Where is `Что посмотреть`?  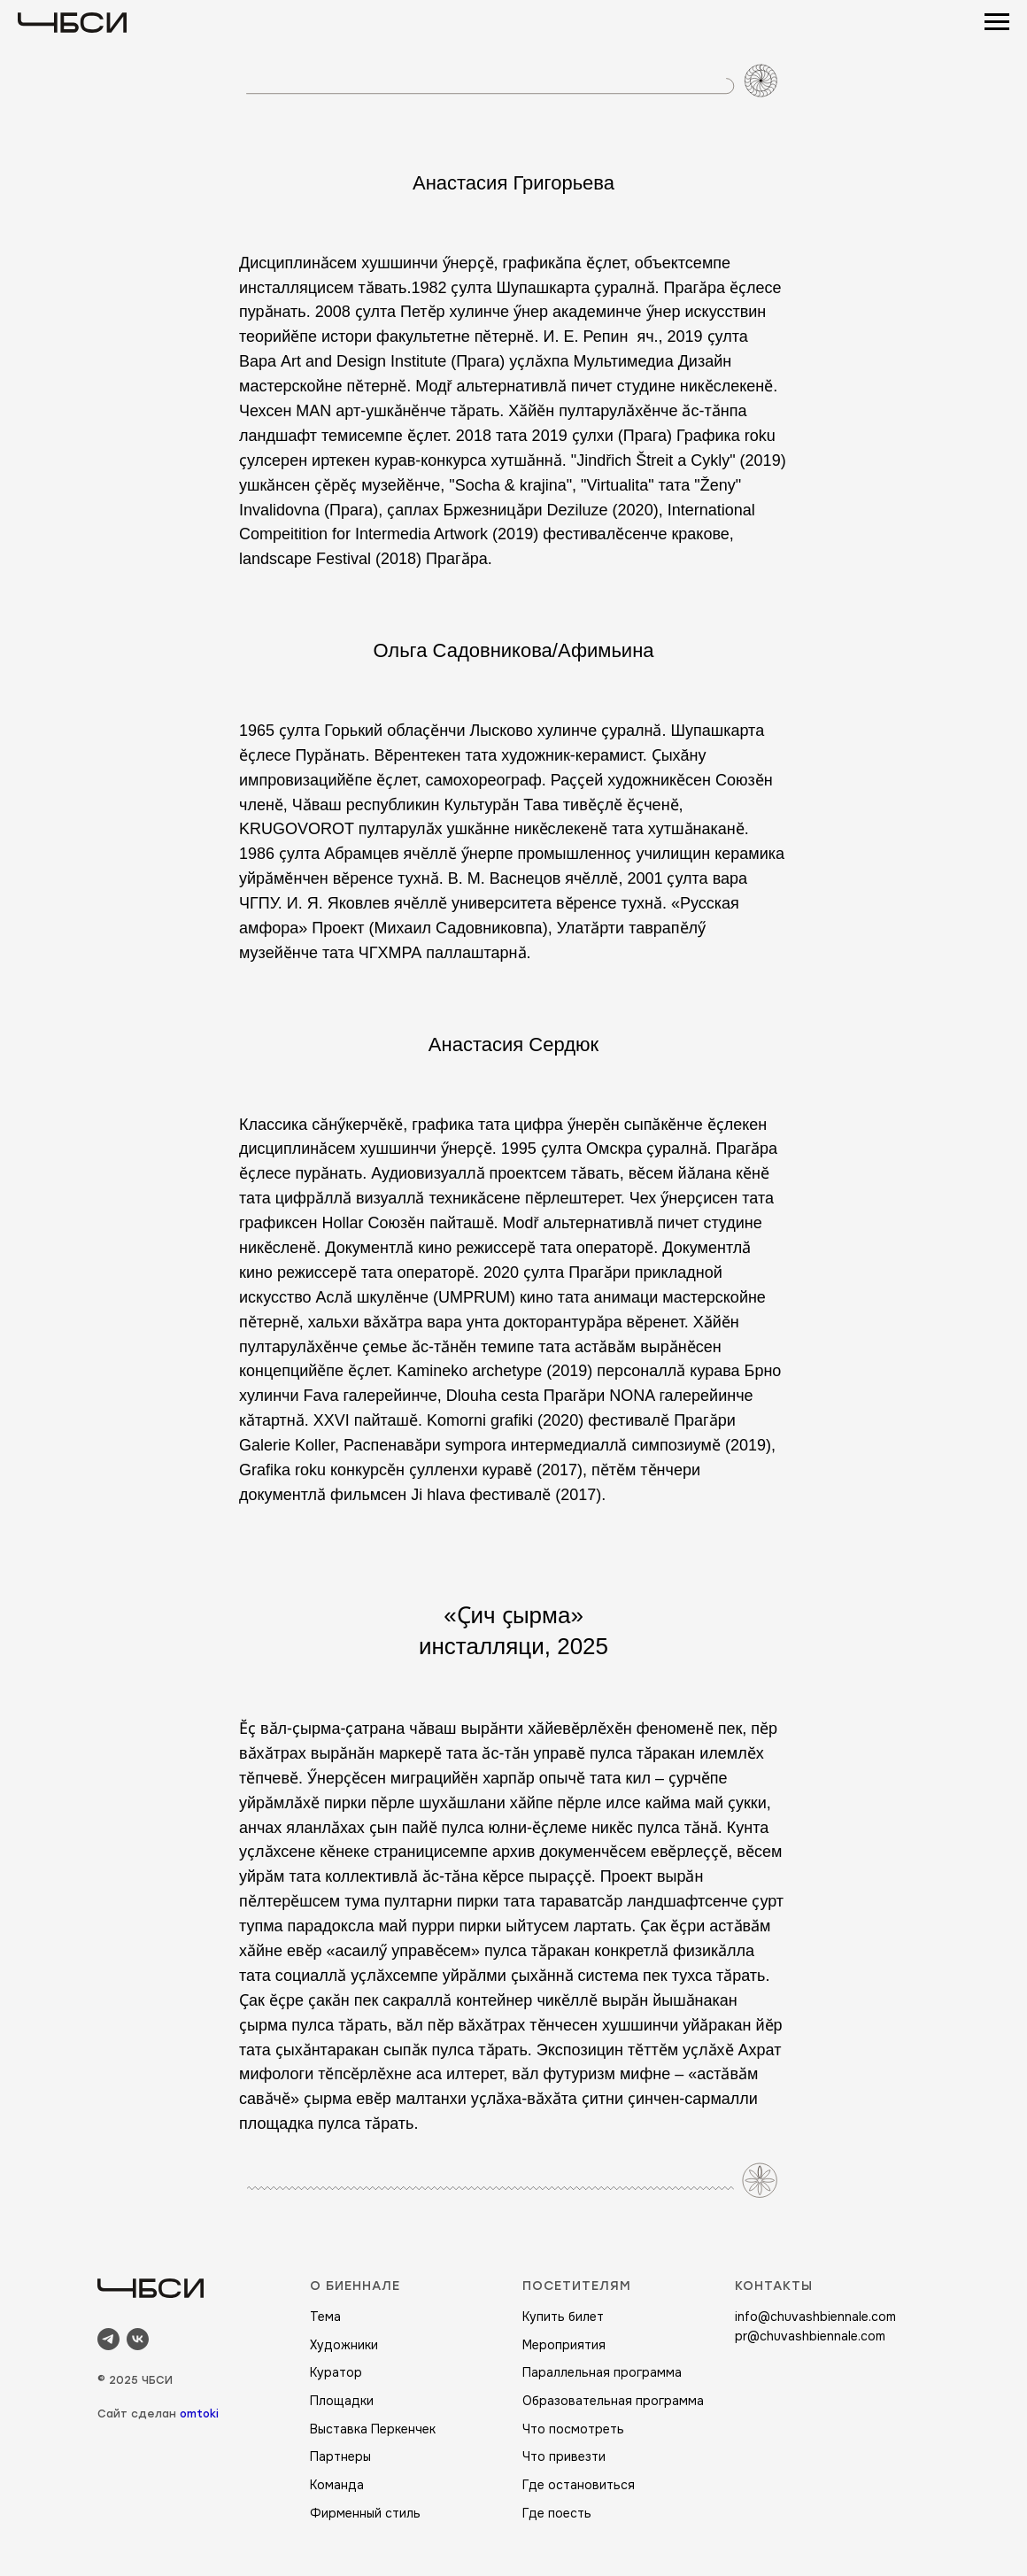 Что посмотреть is located at coordinates (573, 2429).